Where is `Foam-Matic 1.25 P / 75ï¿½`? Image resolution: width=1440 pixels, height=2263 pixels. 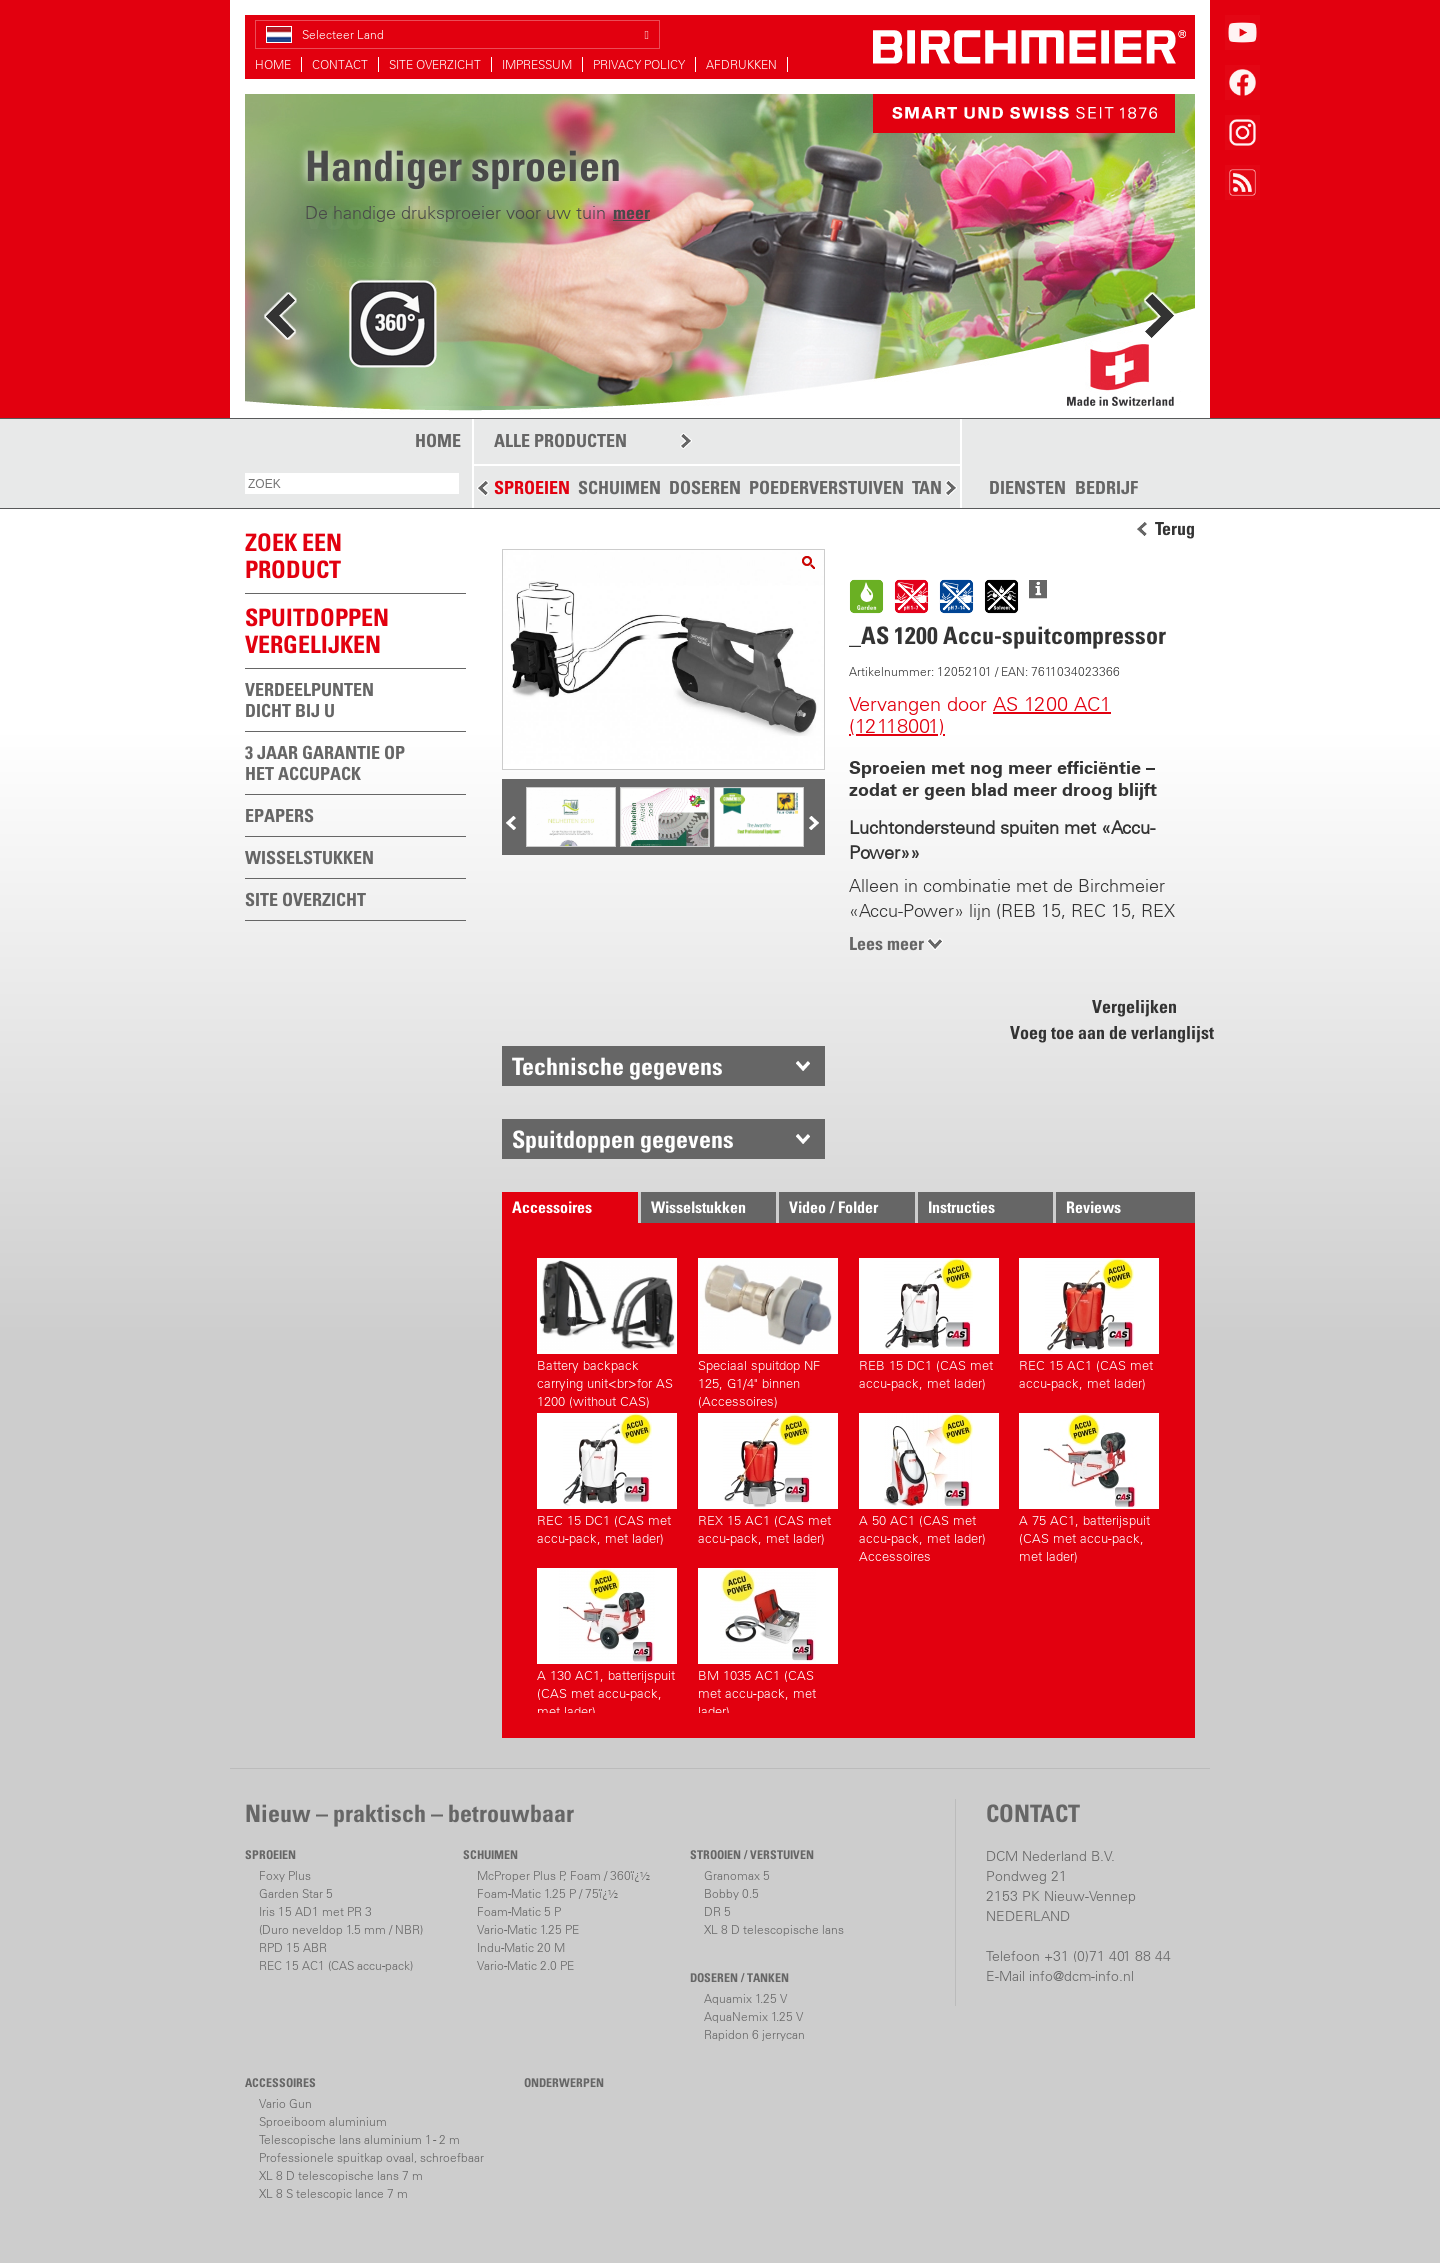
Foam-Matic 1.25 P / 75ï¿½ is located at coordinates (547, 1893).